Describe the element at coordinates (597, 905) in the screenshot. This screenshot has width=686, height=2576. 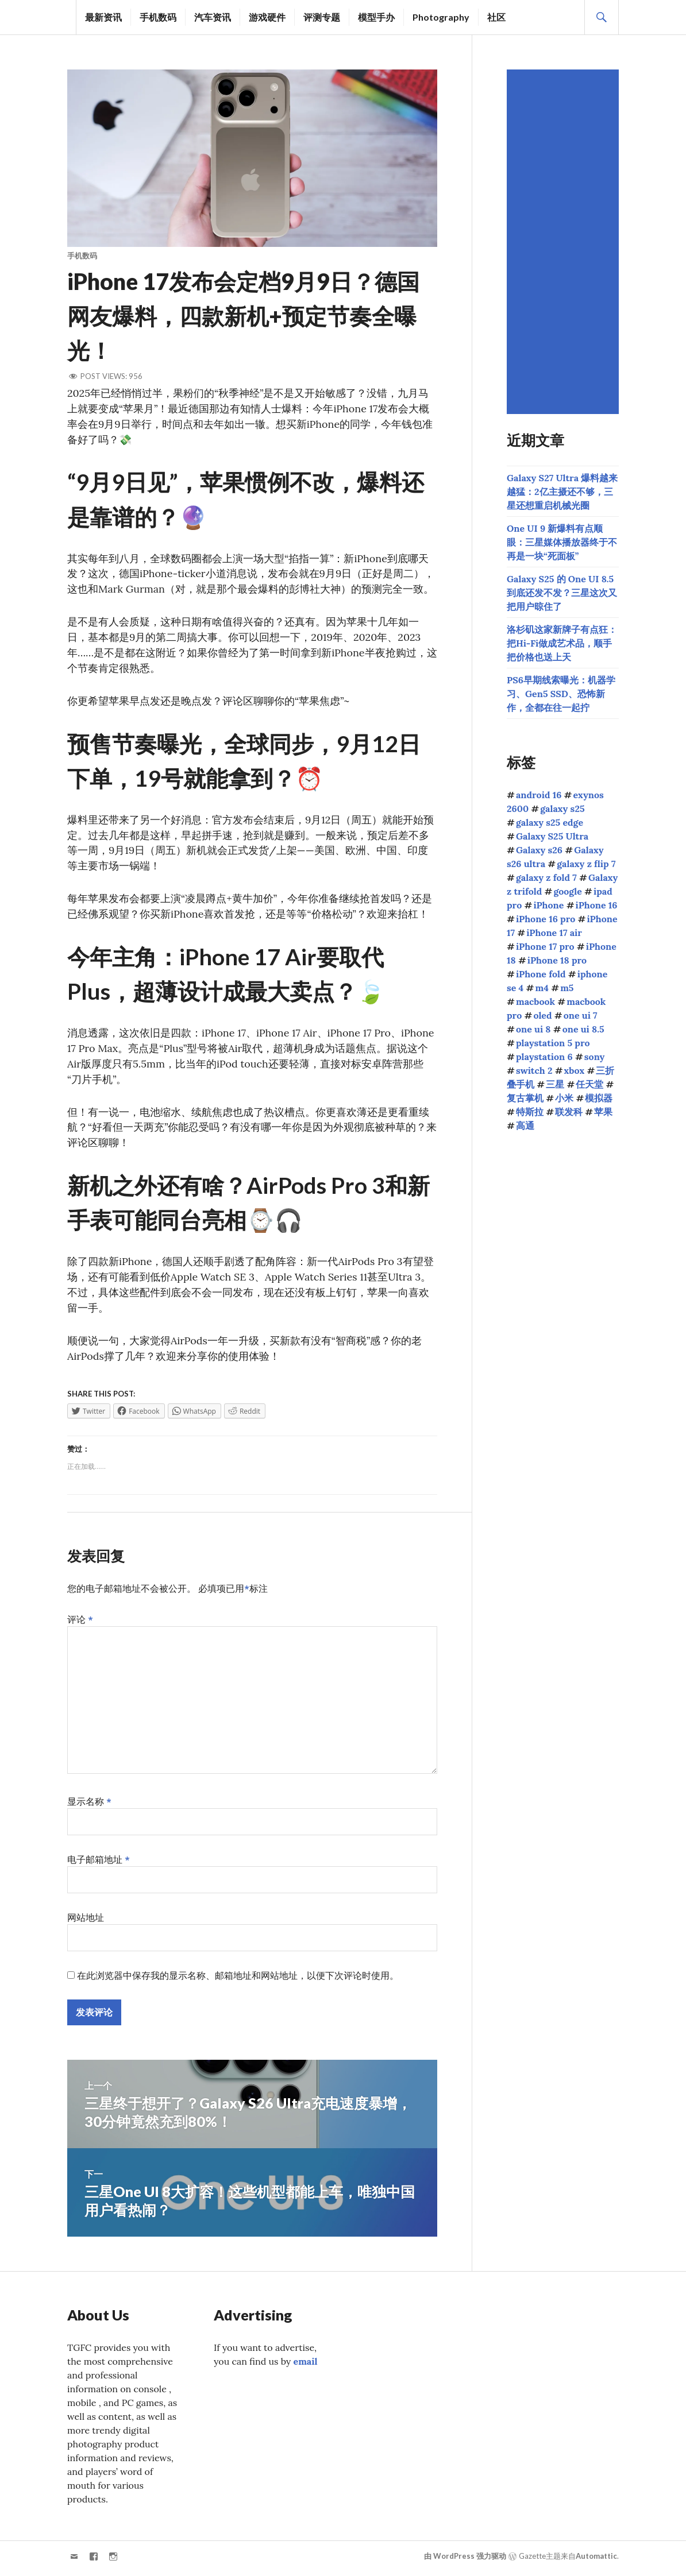
I see `iPhone 16 [iPhone 16 (44个项目)]` at that location.